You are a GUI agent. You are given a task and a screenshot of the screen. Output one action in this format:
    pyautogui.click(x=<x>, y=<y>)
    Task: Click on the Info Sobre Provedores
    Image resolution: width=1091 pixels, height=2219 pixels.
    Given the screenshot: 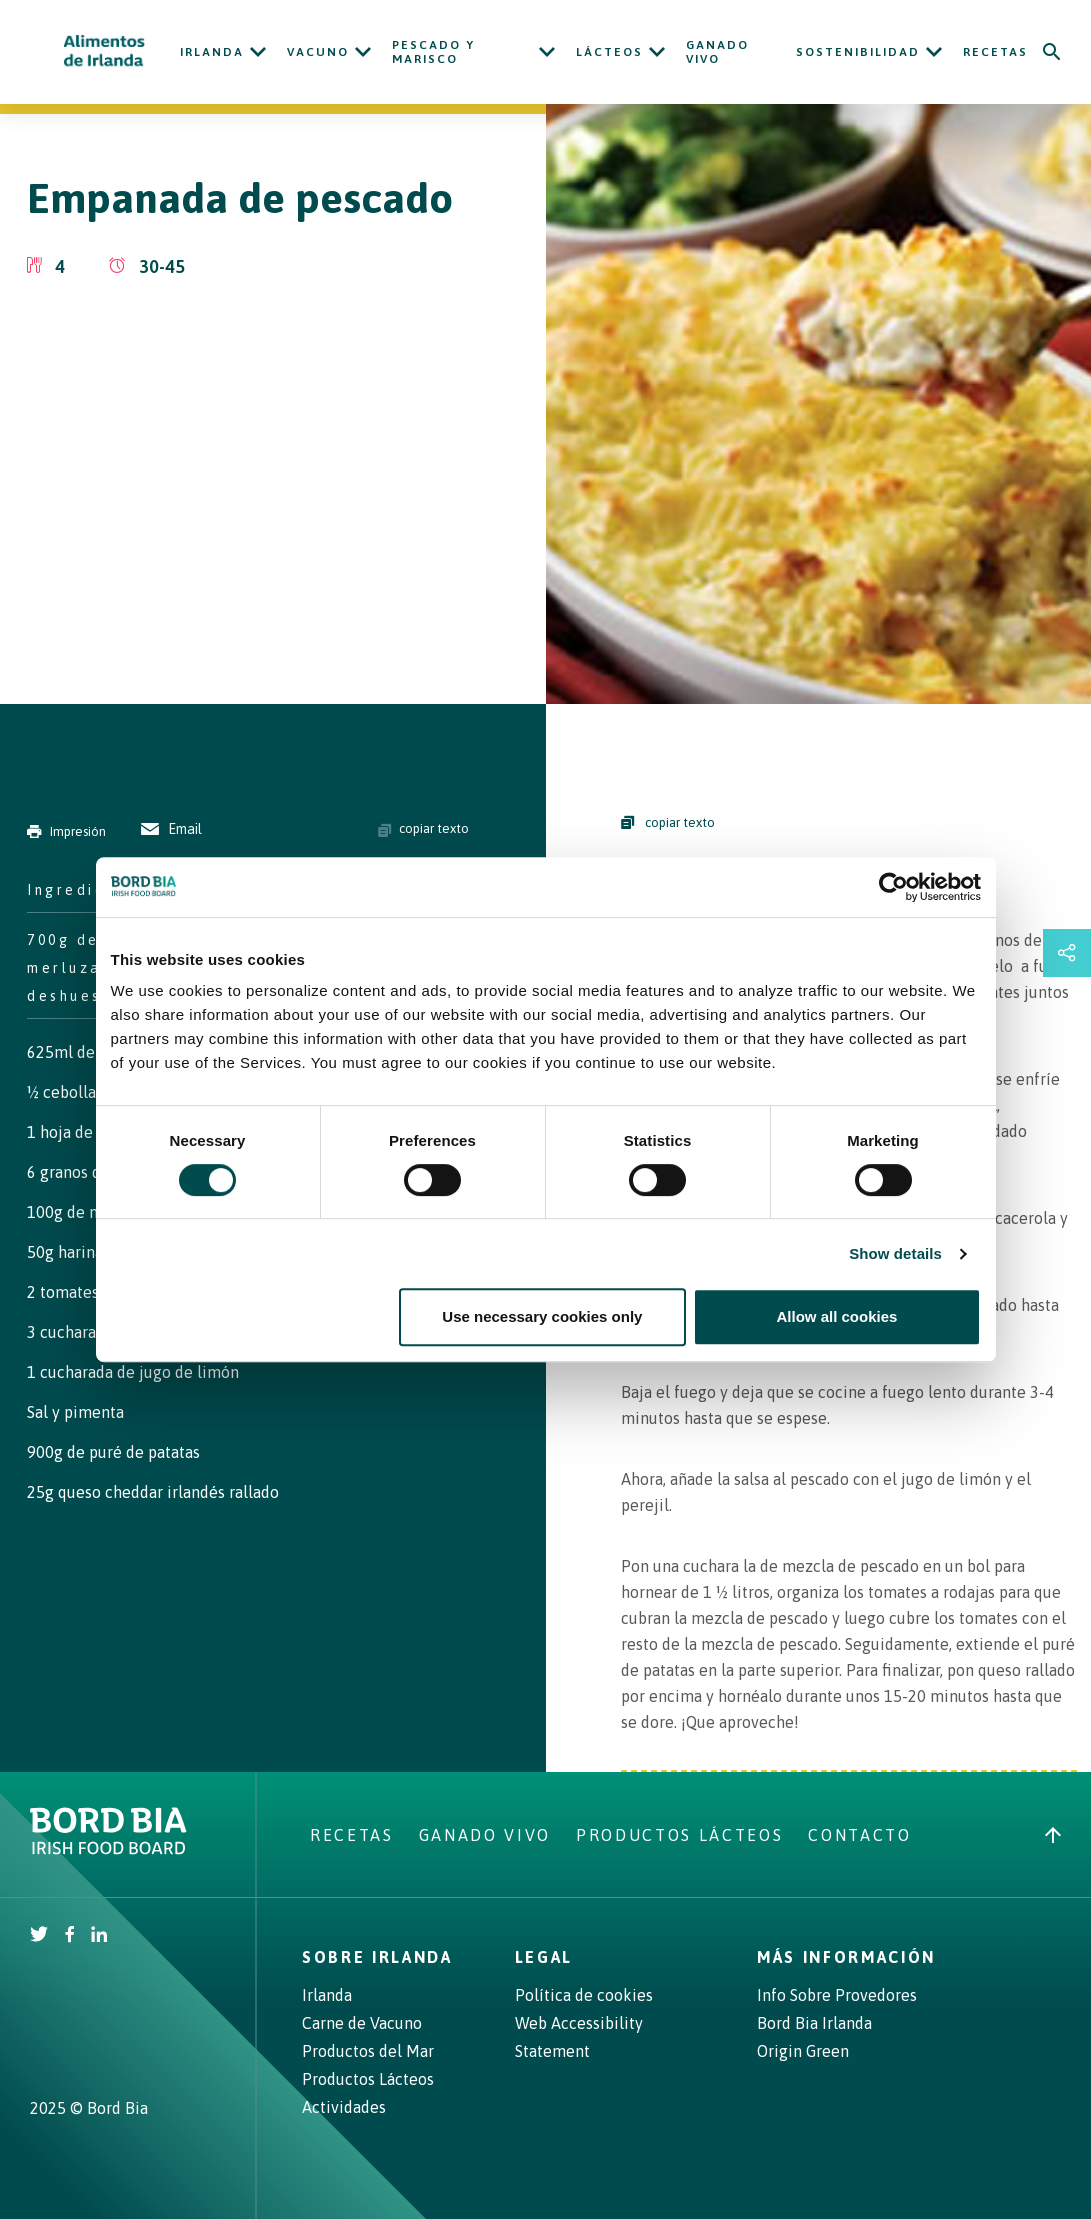 What is the action you would take?
    pyautogui.click(x=837, y=1995)
    